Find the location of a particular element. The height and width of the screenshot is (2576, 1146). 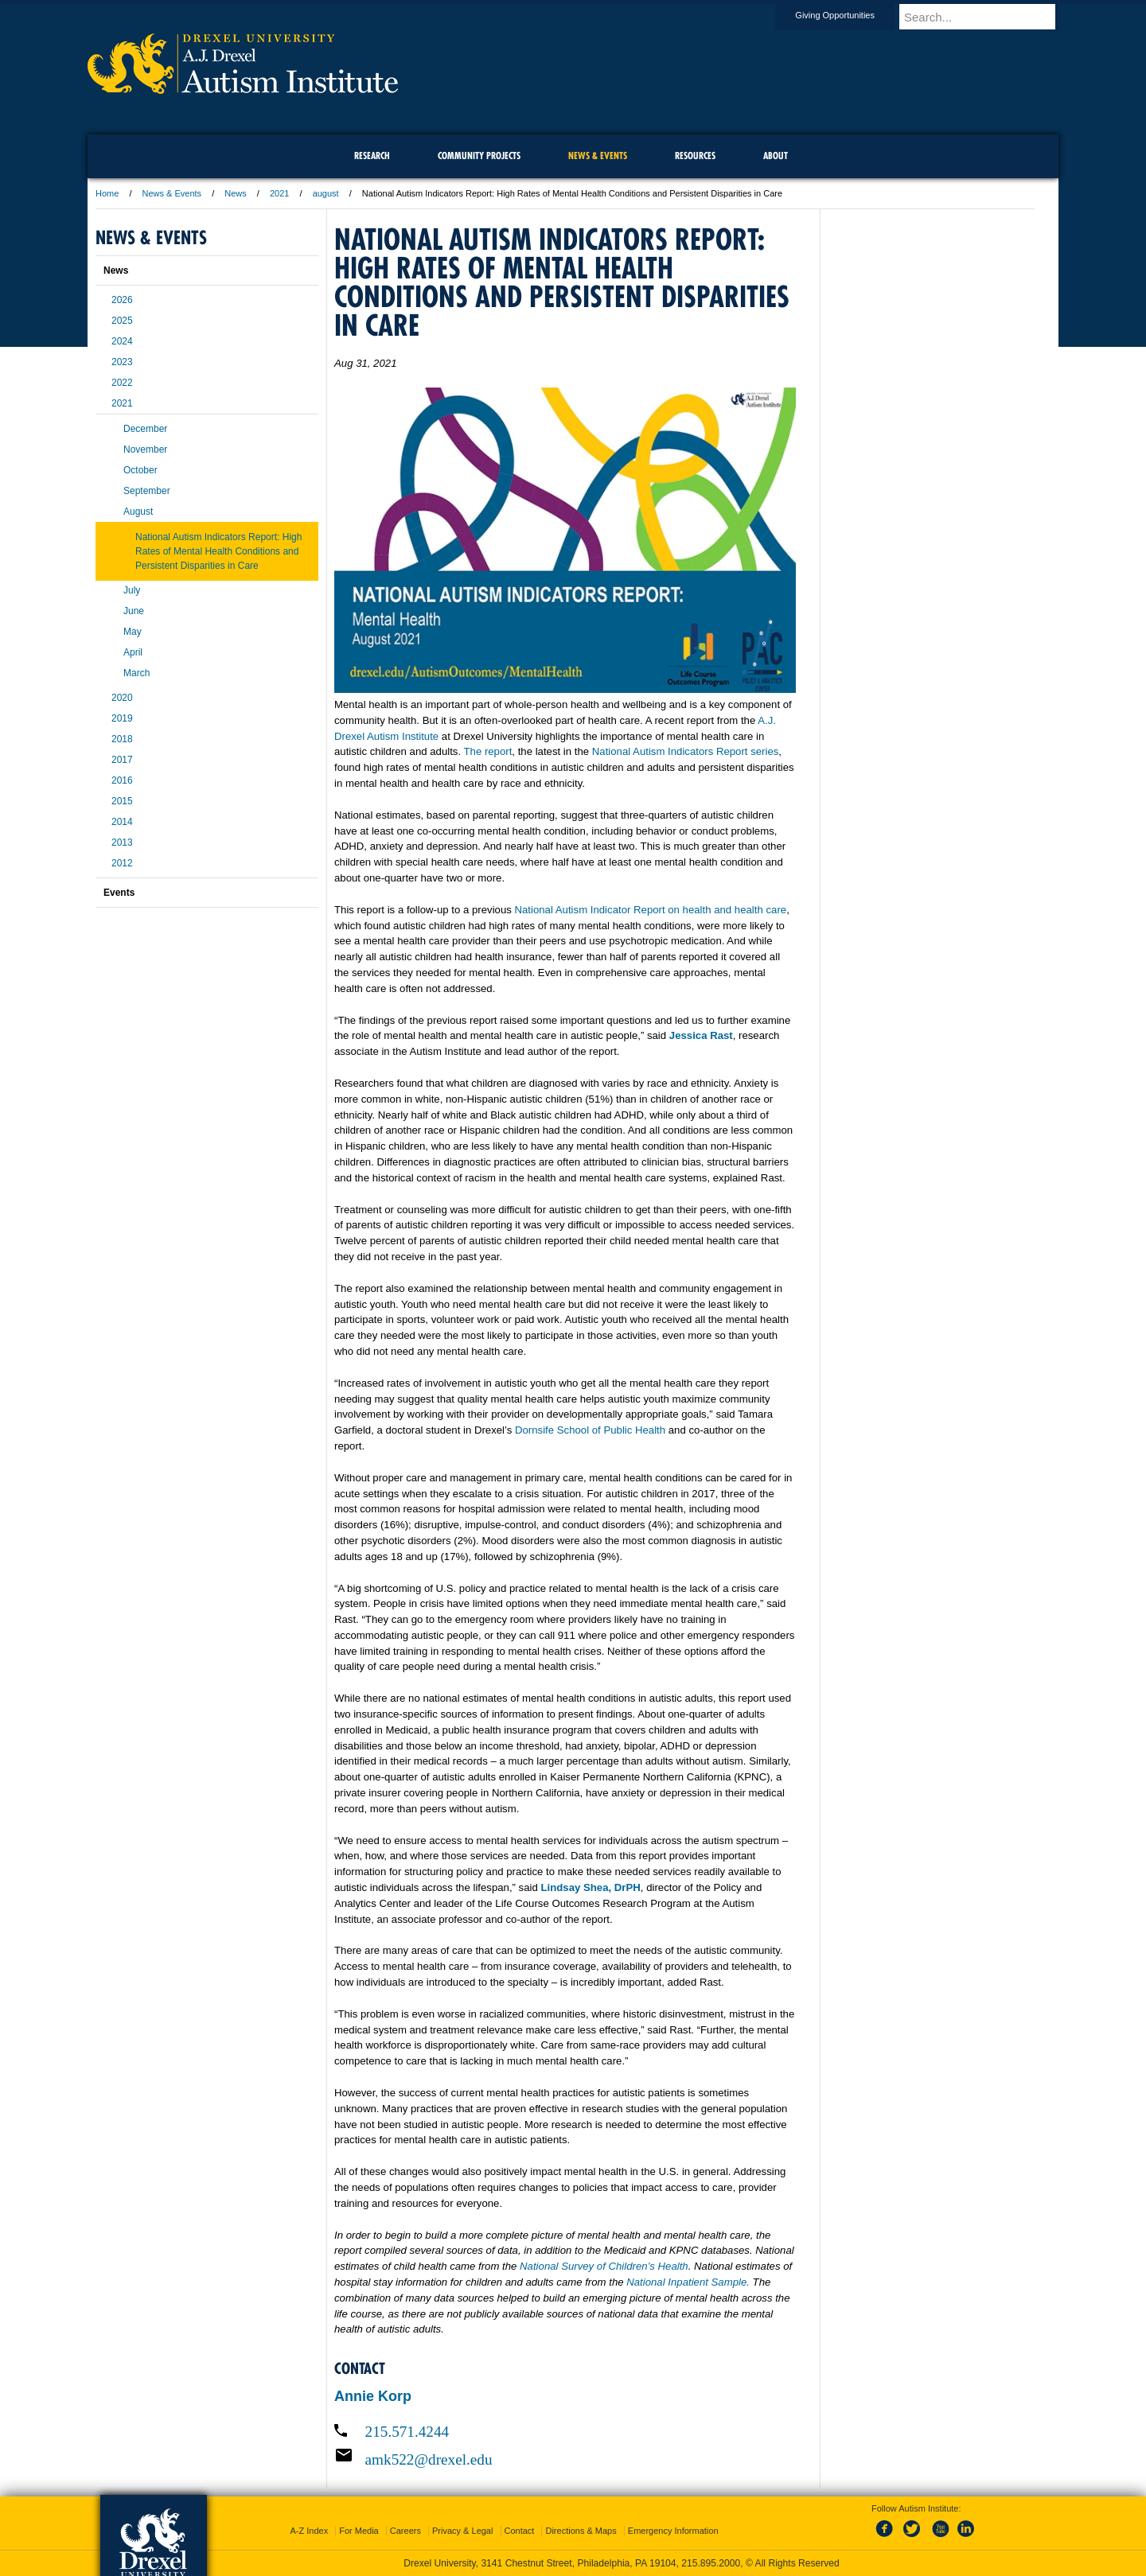

News & Events is located at coordinates (172, 193).